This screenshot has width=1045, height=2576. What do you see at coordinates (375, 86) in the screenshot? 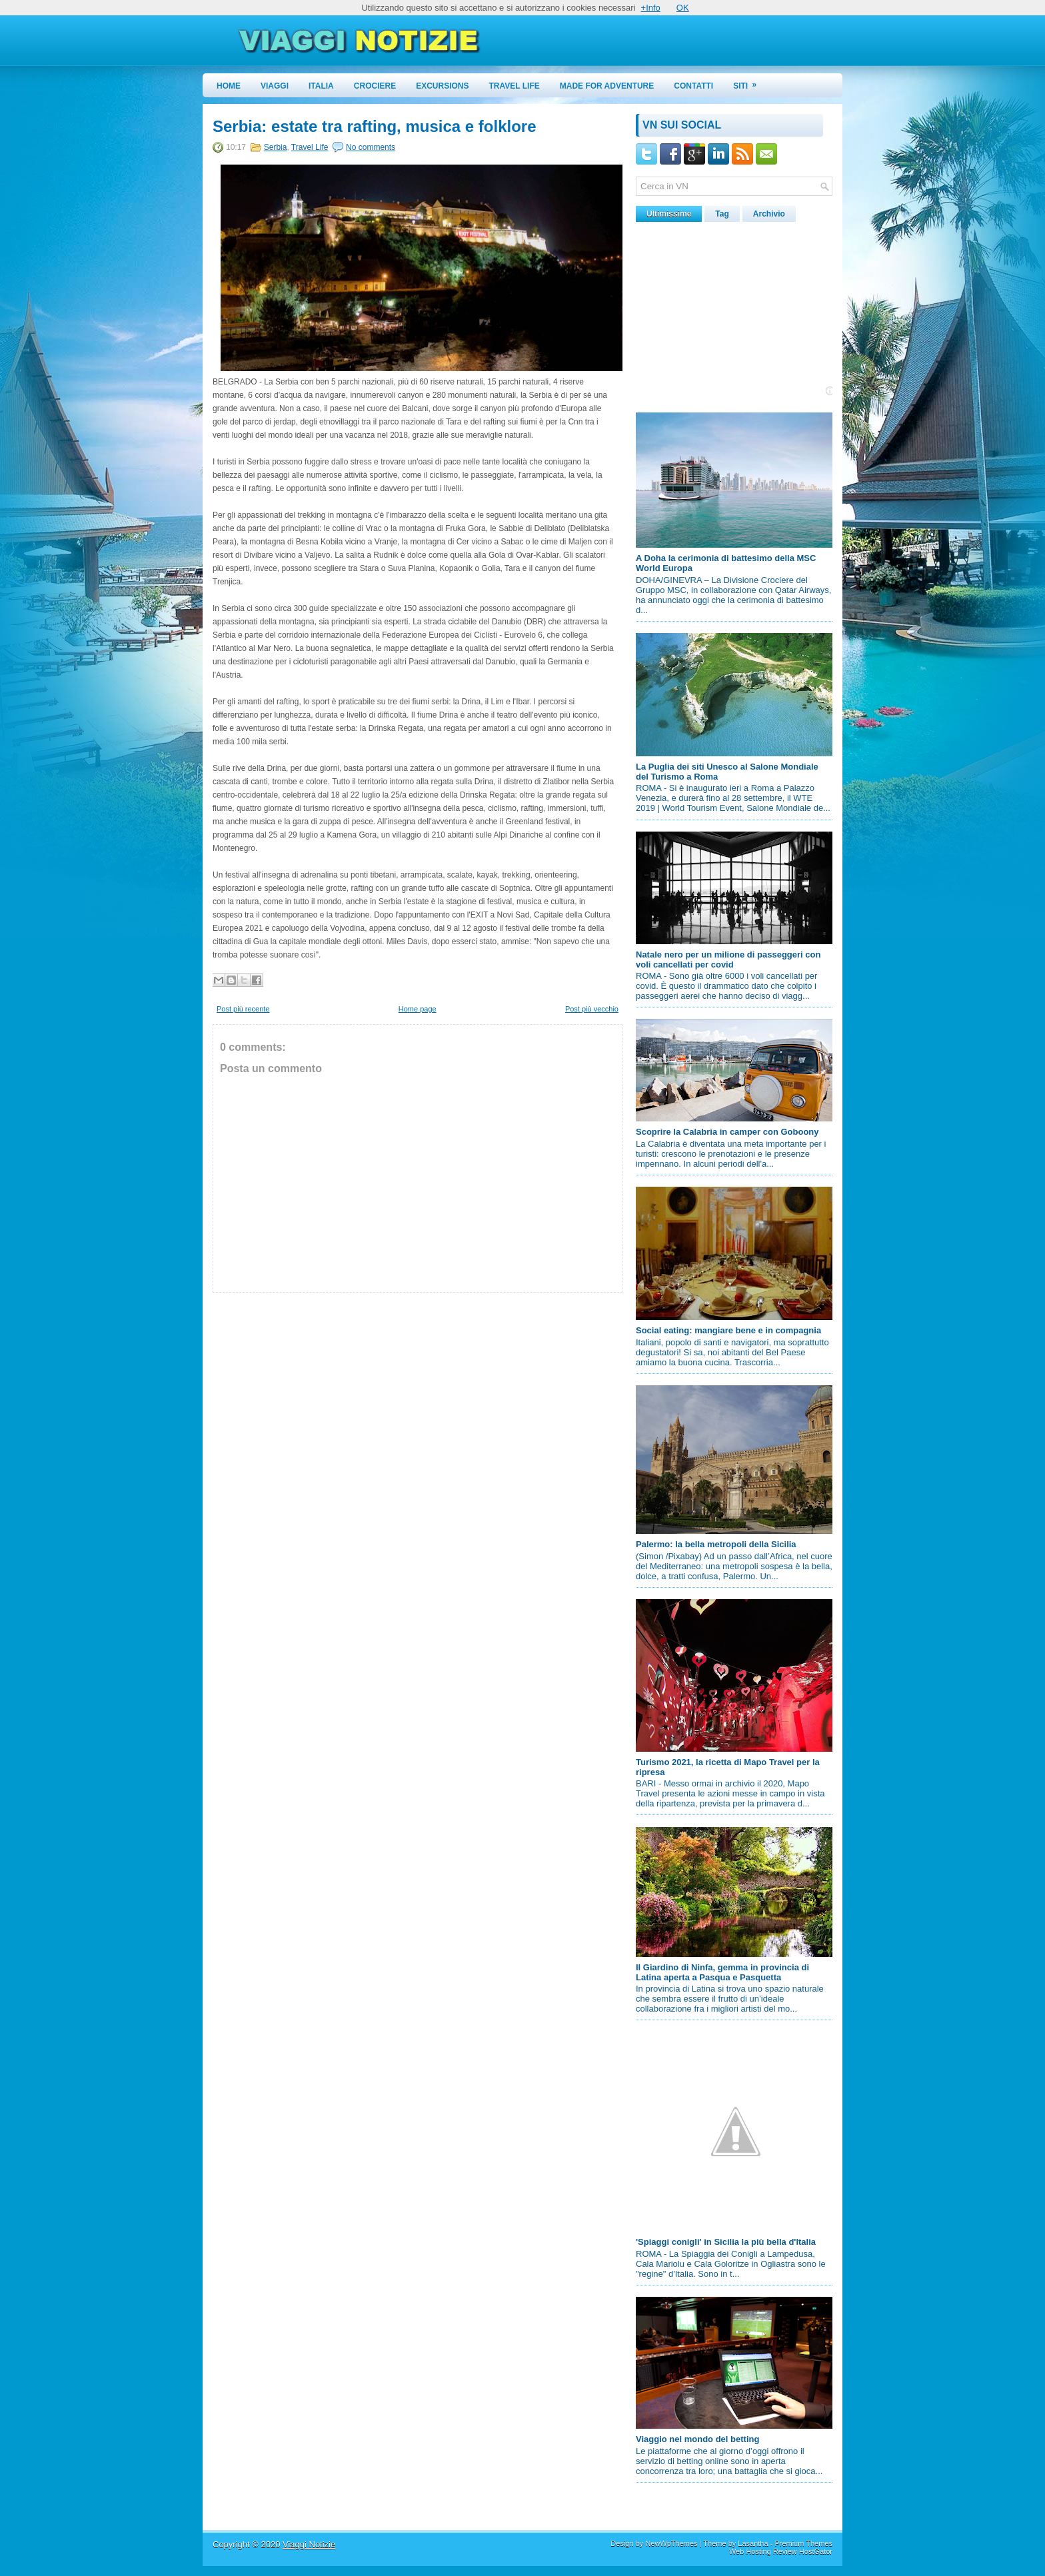
I see `Crociere` at bounding box center [375, 86].